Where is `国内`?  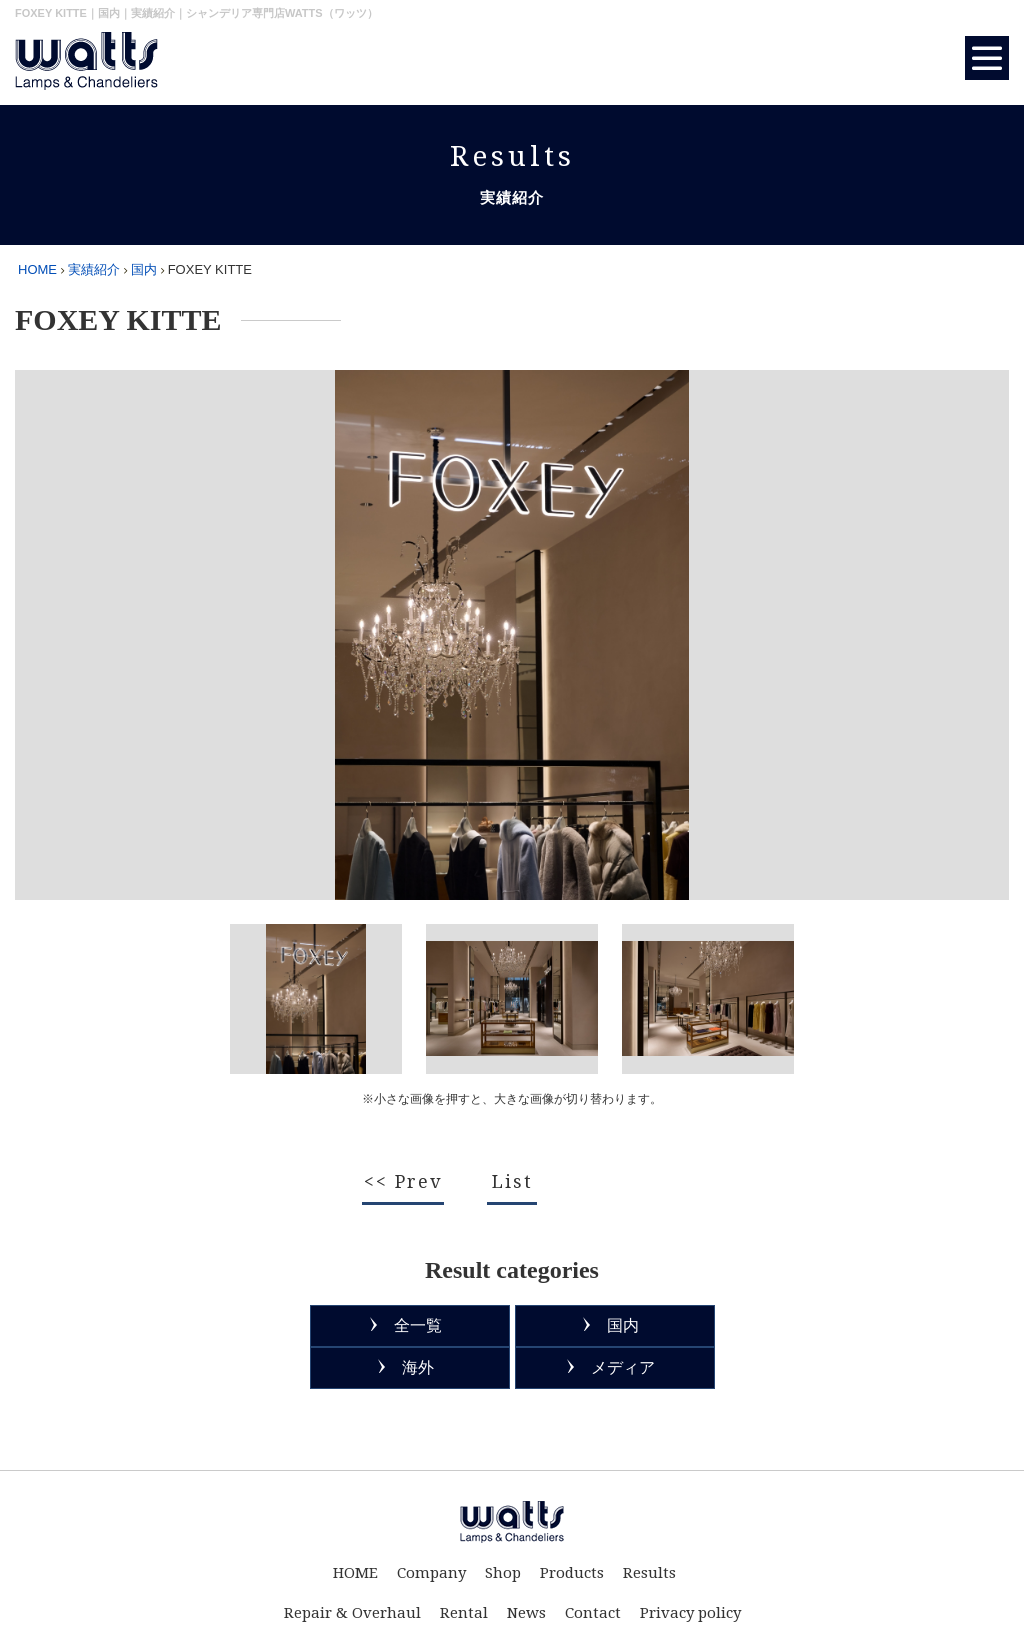 国内 is located at coordinates (144, 269).